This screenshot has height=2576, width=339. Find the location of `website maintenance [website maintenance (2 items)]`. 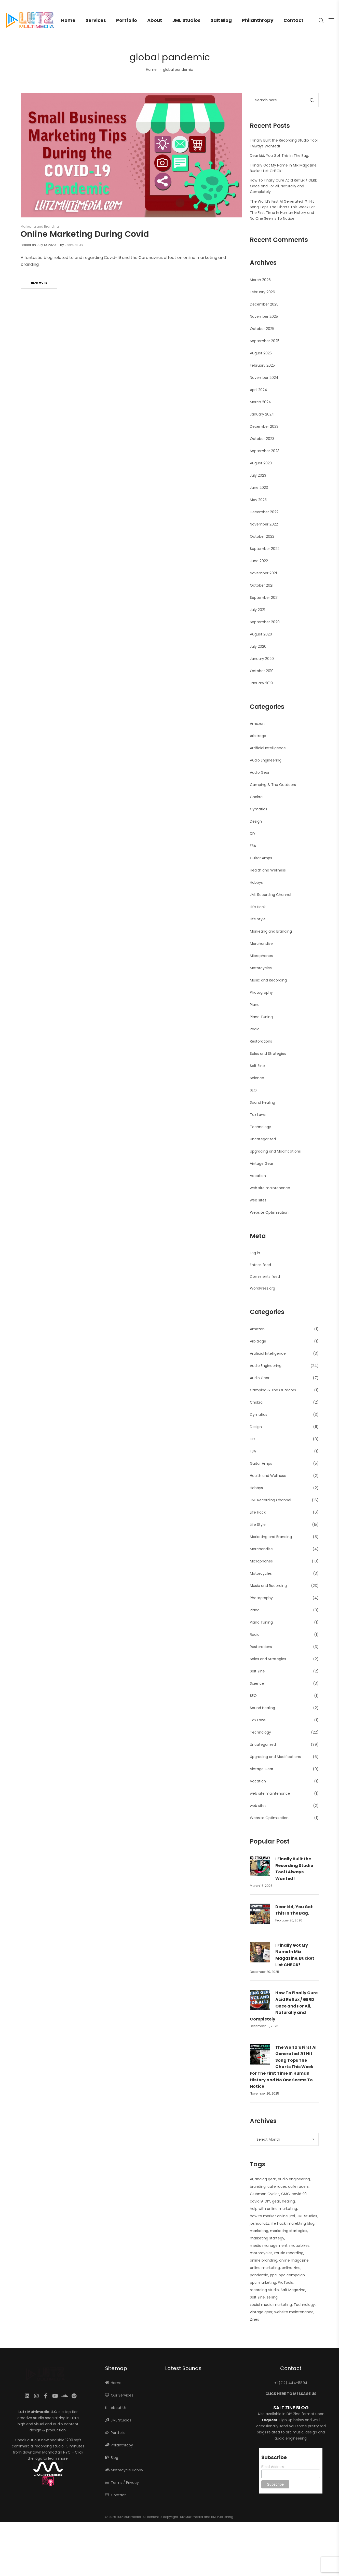

website maintenance [website maintenance (2 items)] is located at coordinates (294, 2312).